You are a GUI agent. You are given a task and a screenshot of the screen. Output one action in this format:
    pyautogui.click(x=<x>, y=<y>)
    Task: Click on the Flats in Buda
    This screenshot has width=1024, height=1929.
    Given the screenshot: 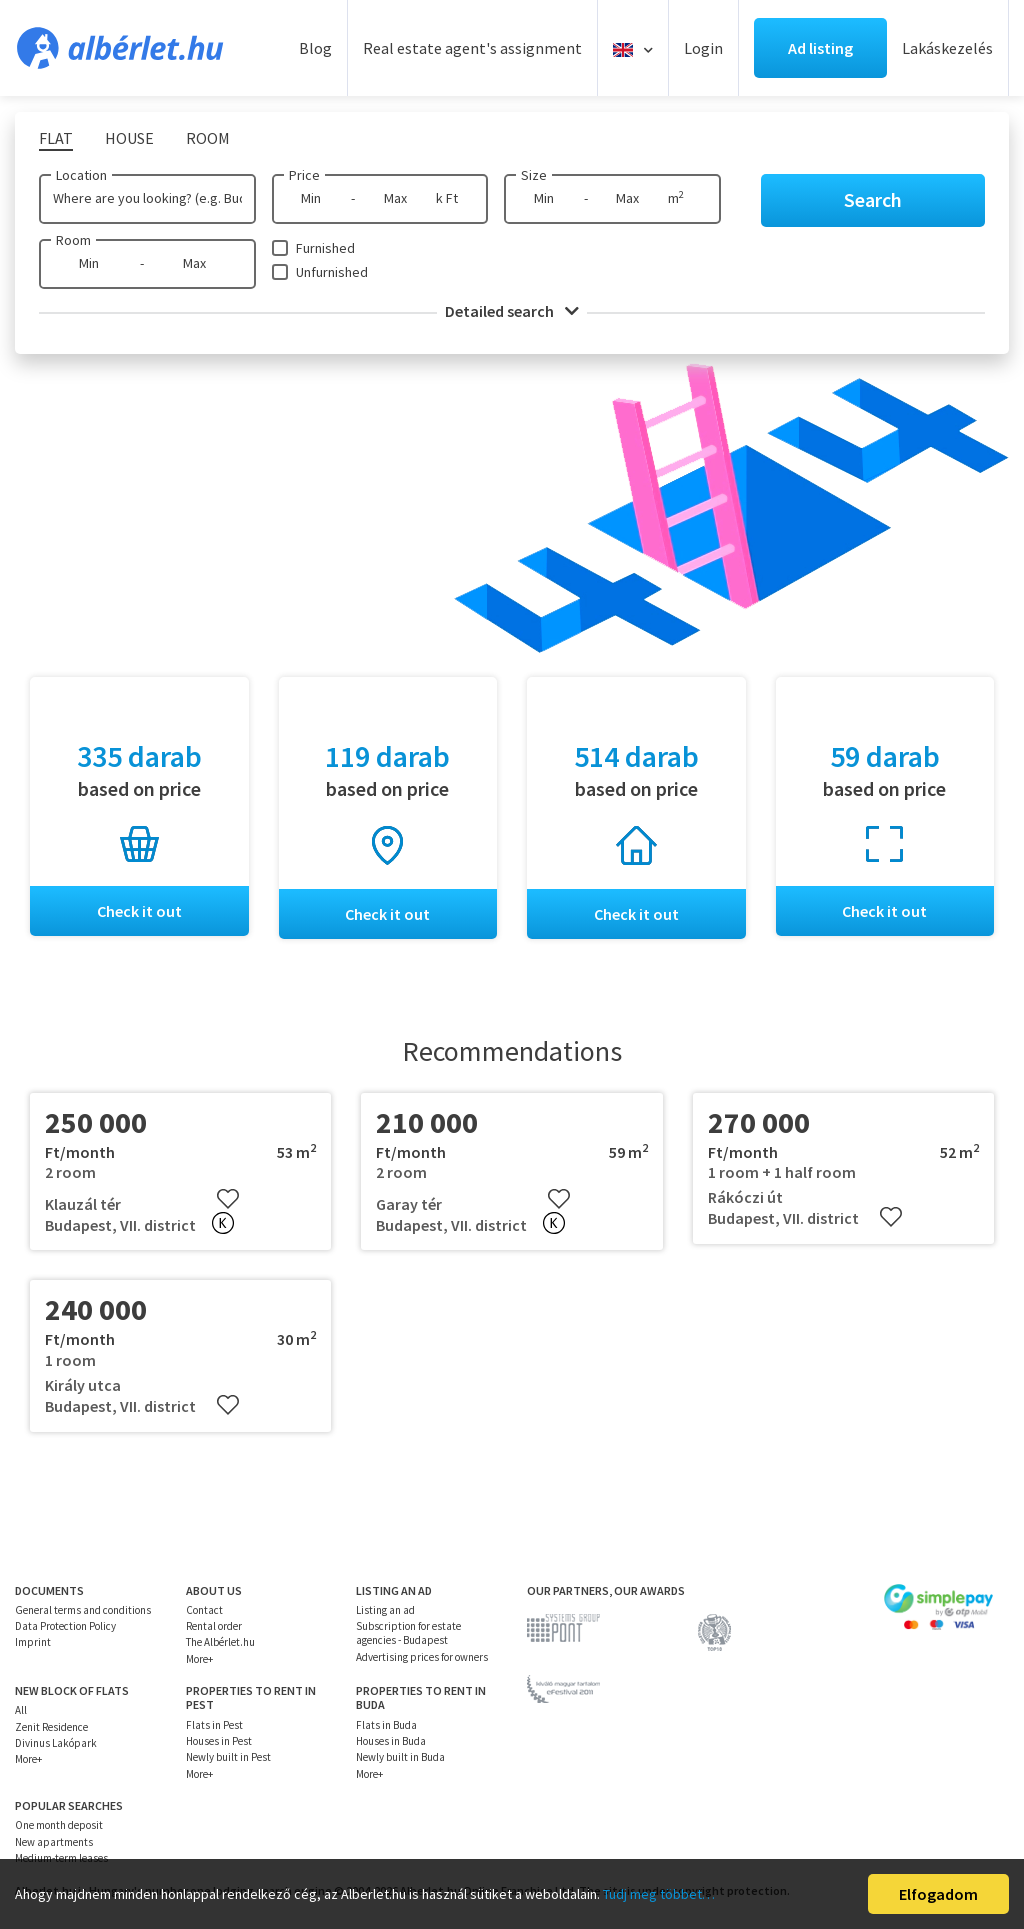 What is the action you would take?
    pyautogui.click(x=386, y=1725)
    